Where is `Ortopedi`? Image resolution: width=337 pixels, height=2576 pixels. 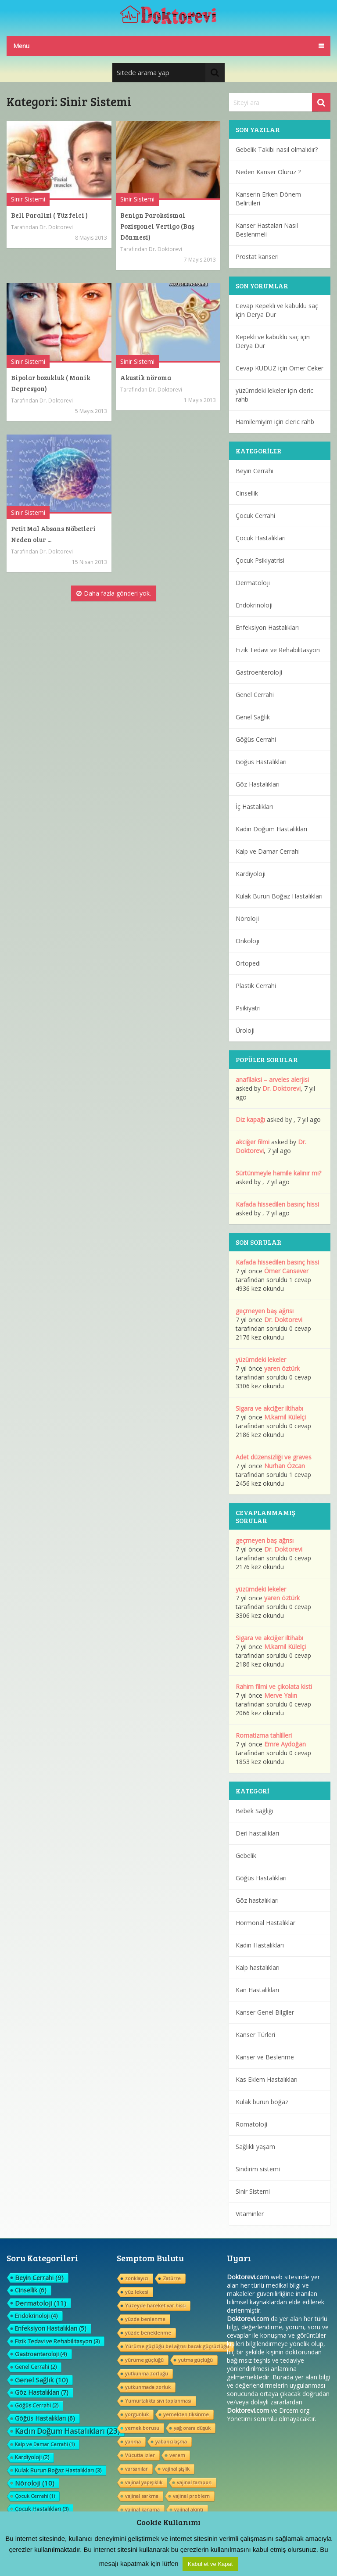 Ortopedi is located at coordinates (248, 963).